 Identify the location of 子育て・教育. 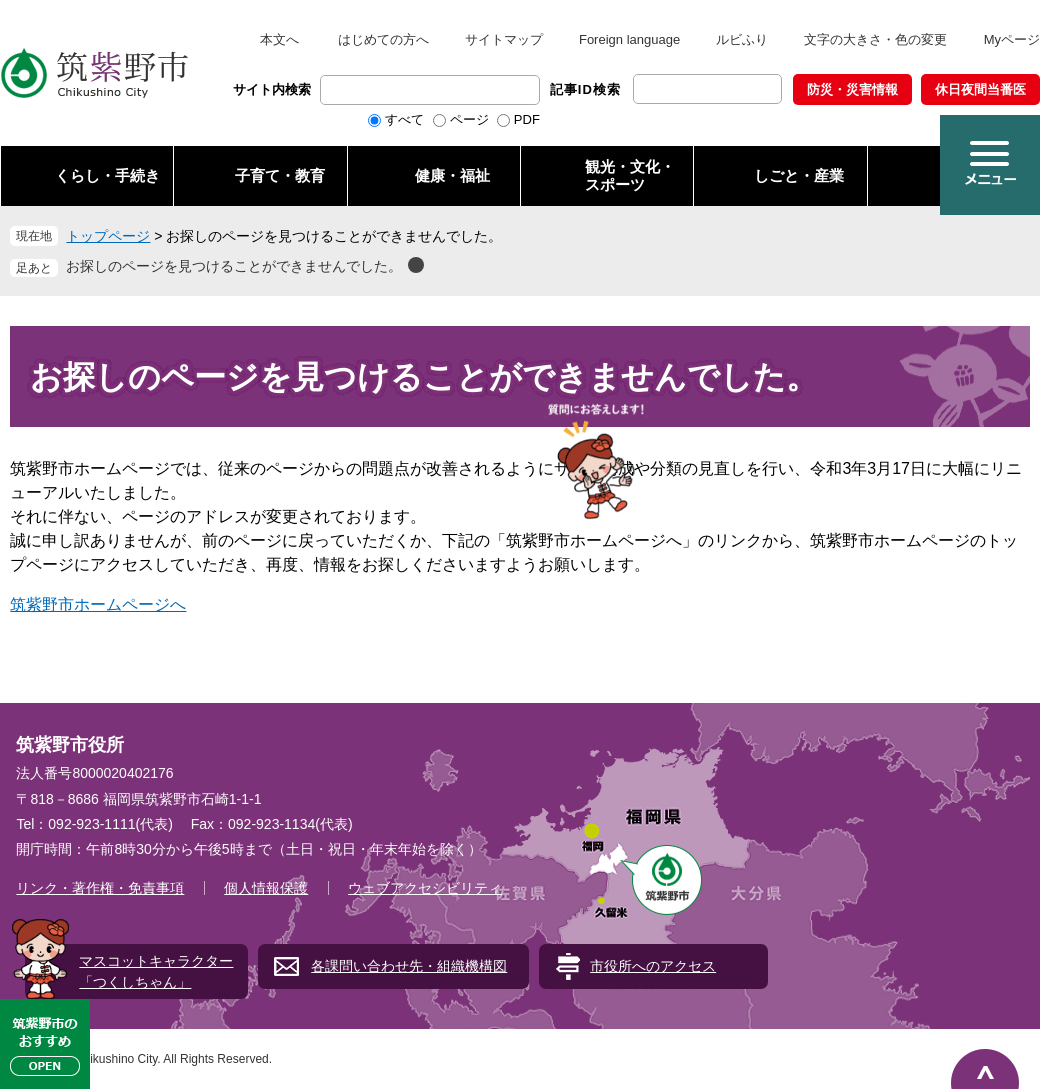
(280, 175).